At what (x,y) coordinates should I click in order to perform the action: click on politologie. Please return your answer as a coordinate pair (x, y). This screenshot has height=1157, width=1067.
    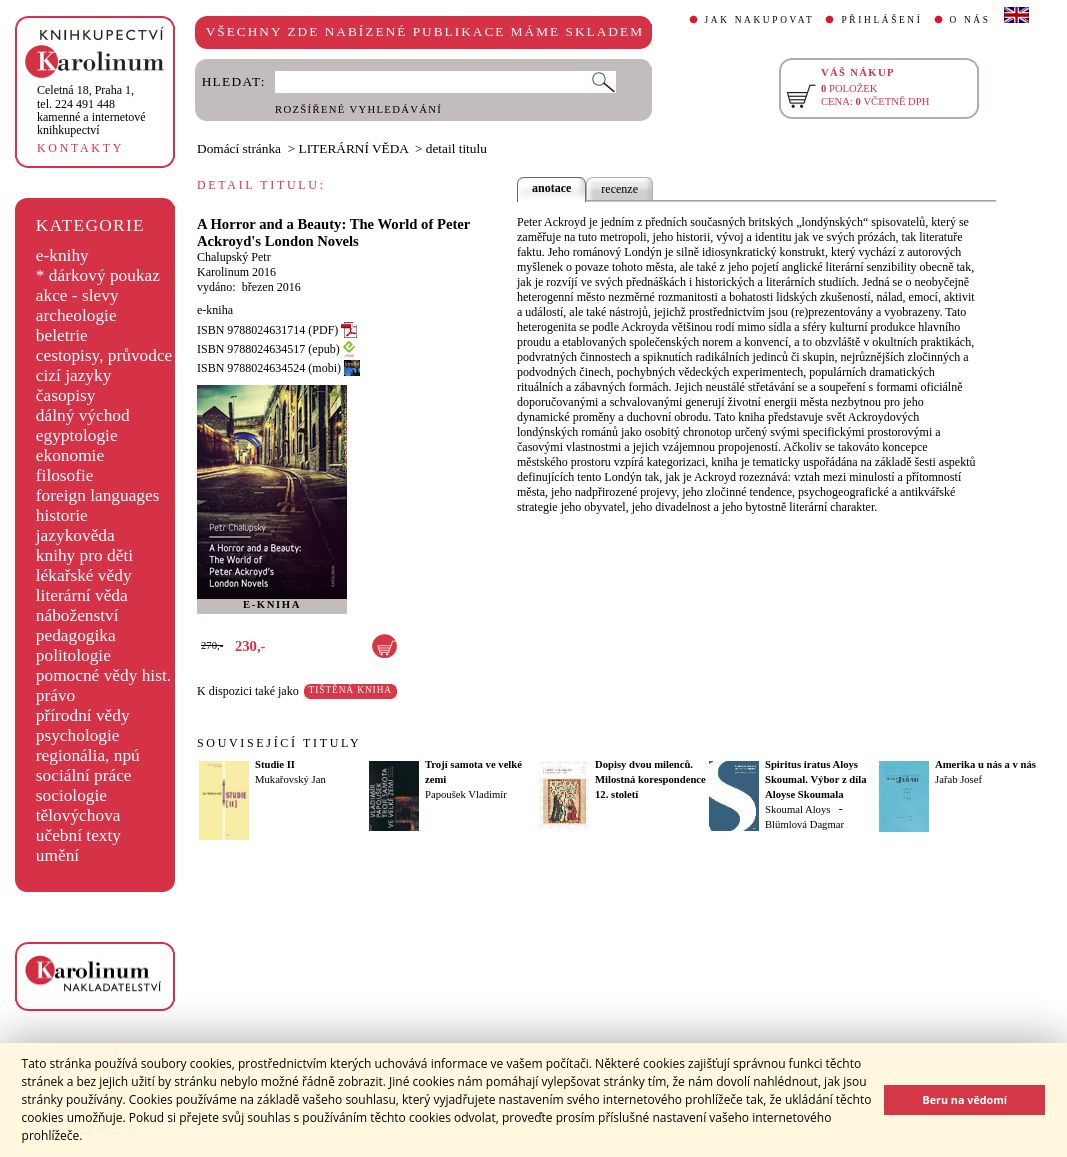
    Looking at the image, I should click on (73, 655).